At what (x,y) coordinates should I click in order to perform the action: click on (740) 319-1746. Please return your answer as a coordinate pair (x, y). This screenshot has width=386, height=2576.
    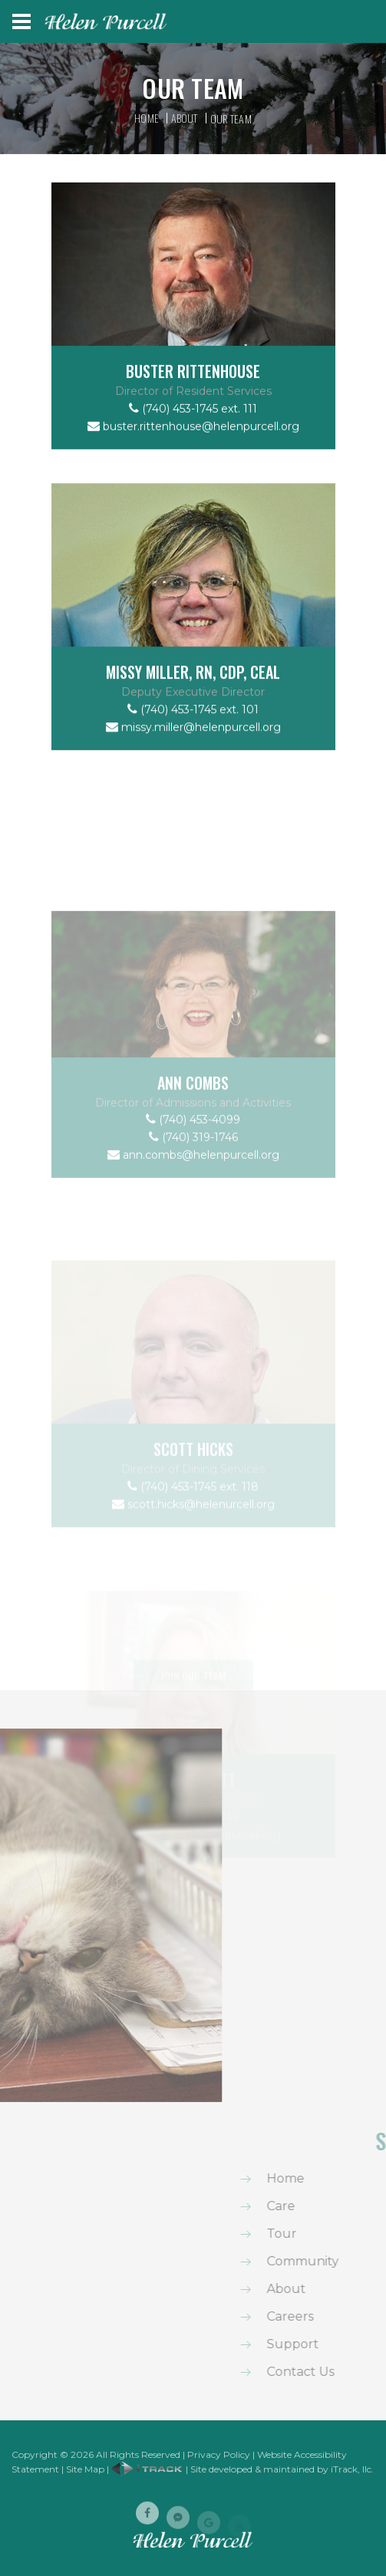
    Looking at the image, I should click on (193, 1221).